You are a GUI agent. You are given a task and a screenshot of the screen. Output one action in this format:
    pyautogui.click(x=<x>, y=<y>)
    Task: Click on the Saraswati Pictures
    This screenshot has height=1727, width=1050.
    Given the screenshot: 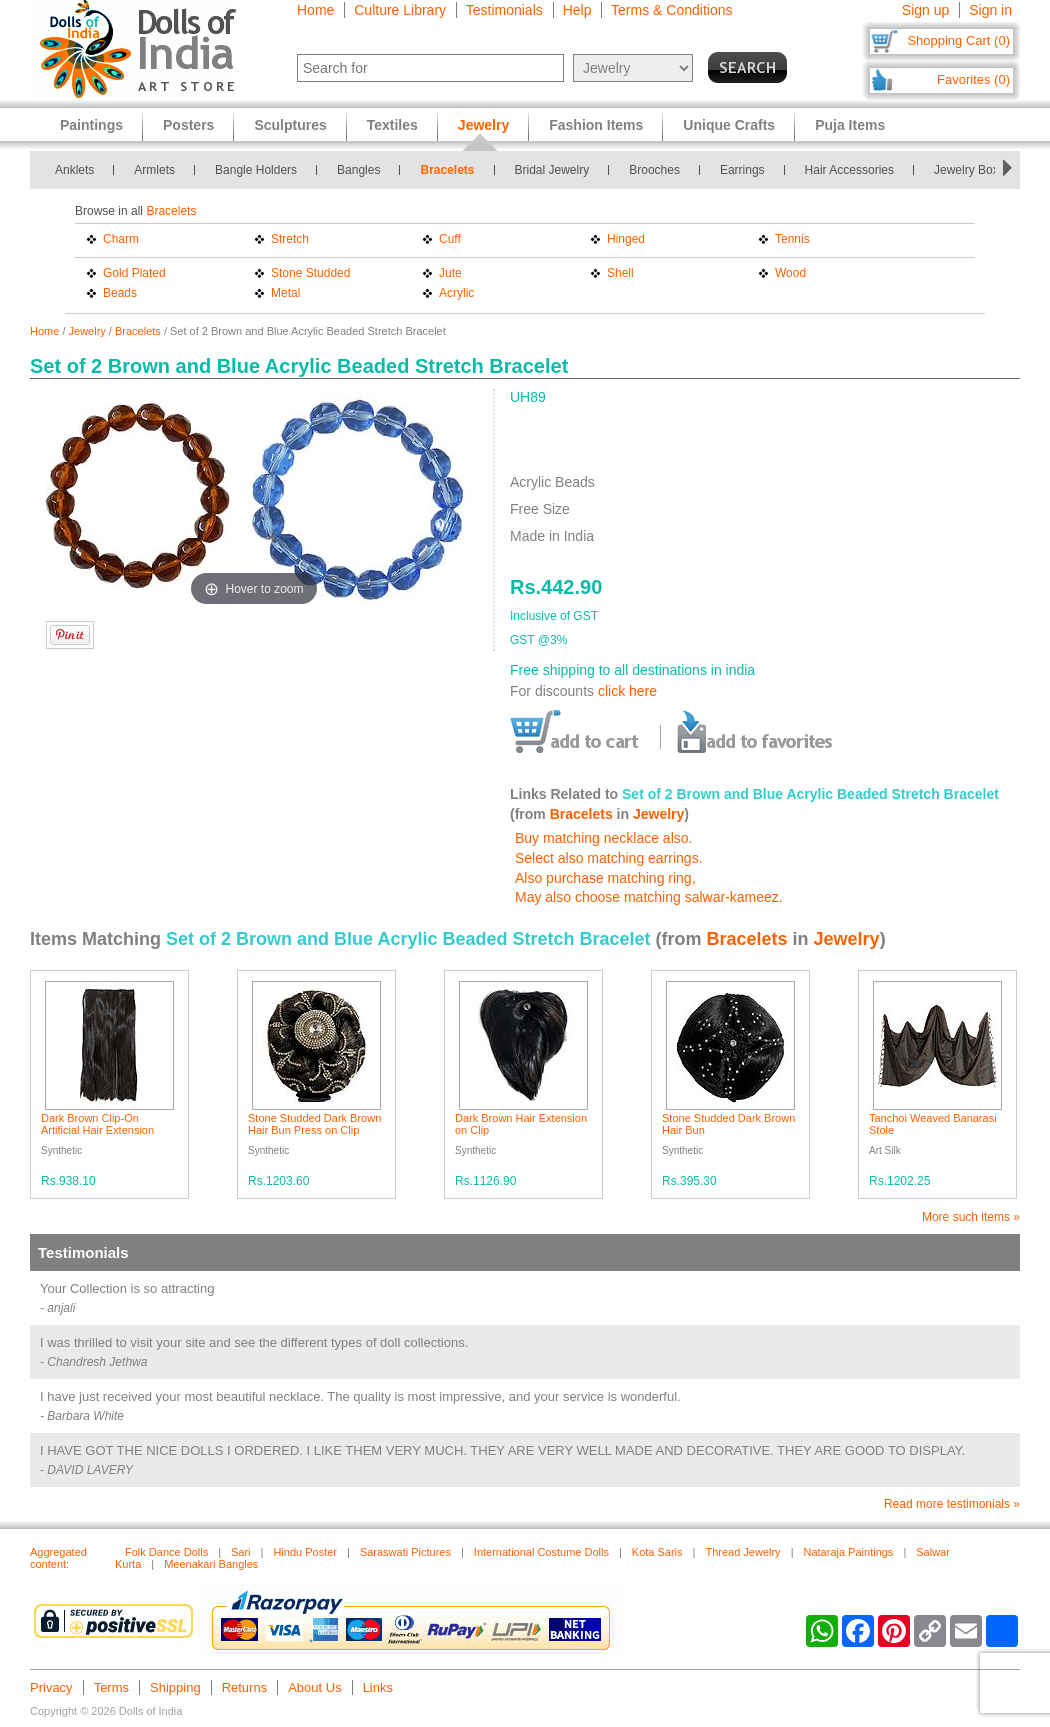 What is the action you would take?
    pyautogui.click(x=405, y=1552)
    